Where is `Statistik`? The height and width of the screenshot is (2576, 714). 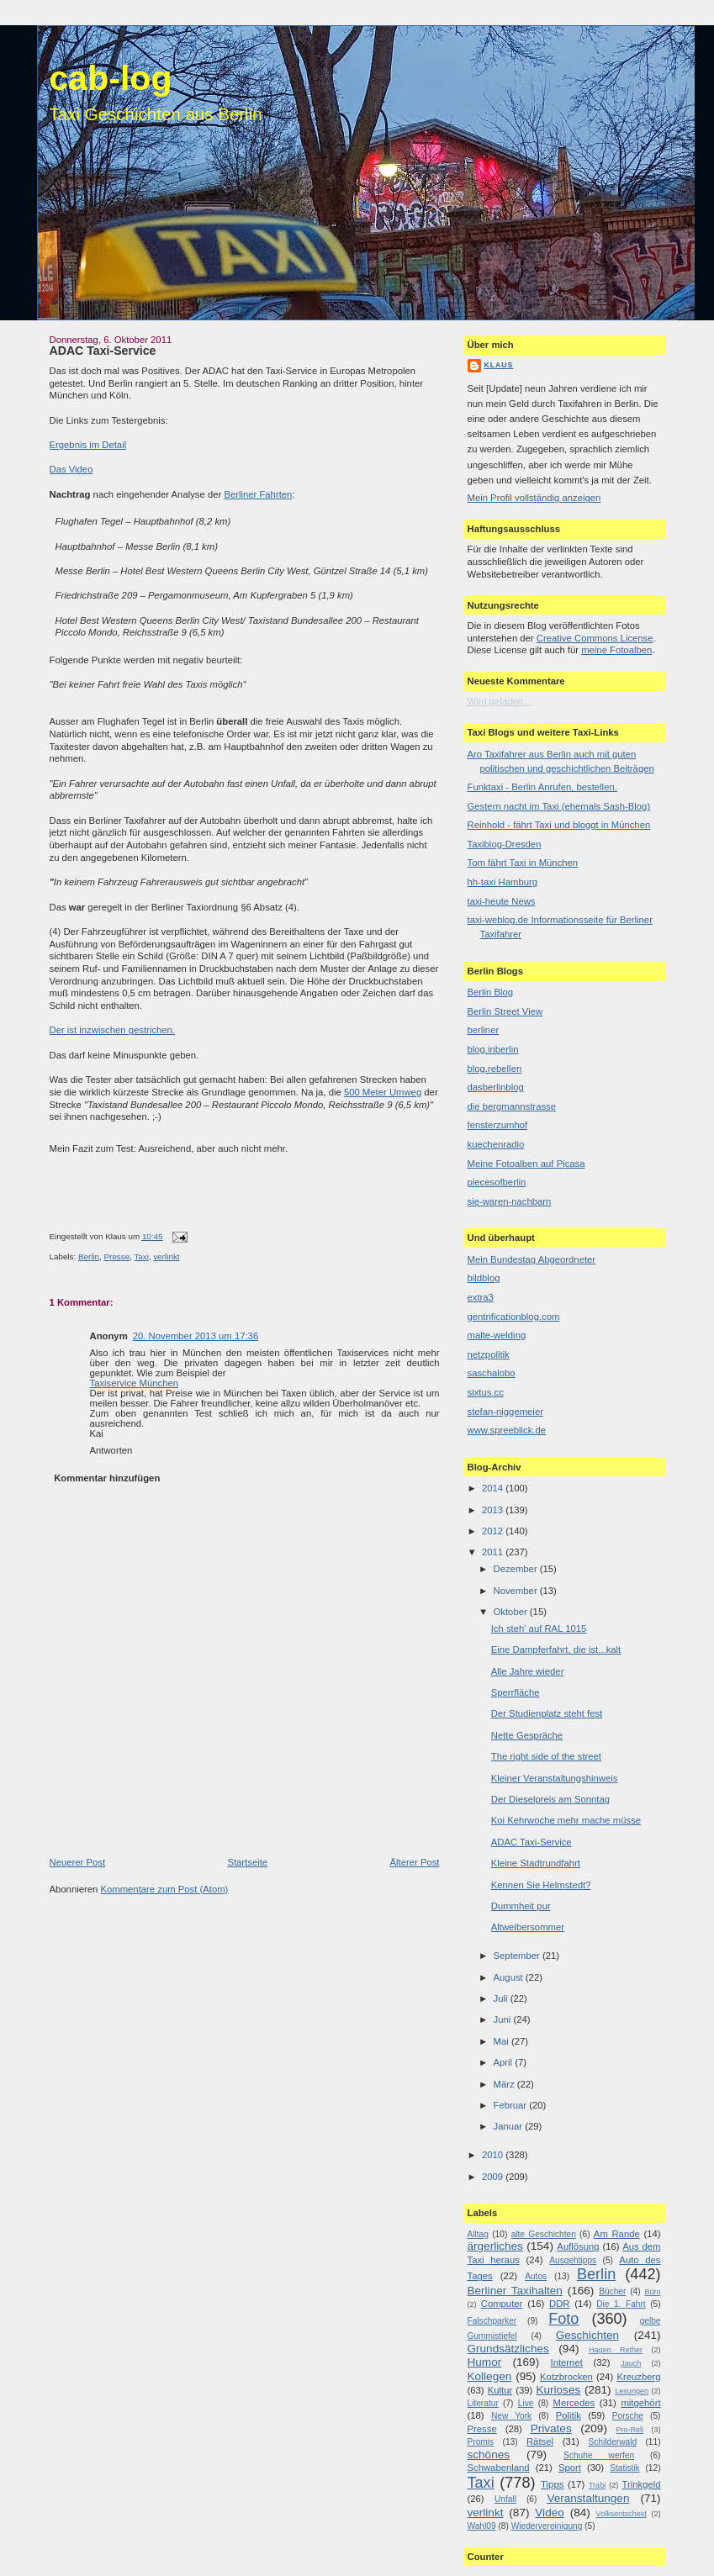
Statistik is located at coordinates (625, 2468).